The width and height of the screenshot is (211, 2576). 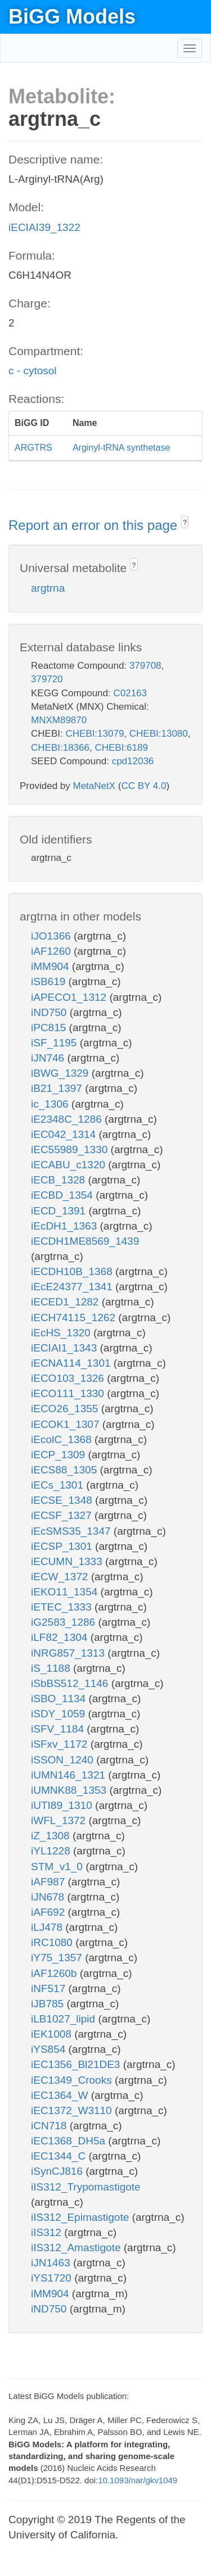 I want to click on iECH74115_1262, so click(x=74, y=1317).